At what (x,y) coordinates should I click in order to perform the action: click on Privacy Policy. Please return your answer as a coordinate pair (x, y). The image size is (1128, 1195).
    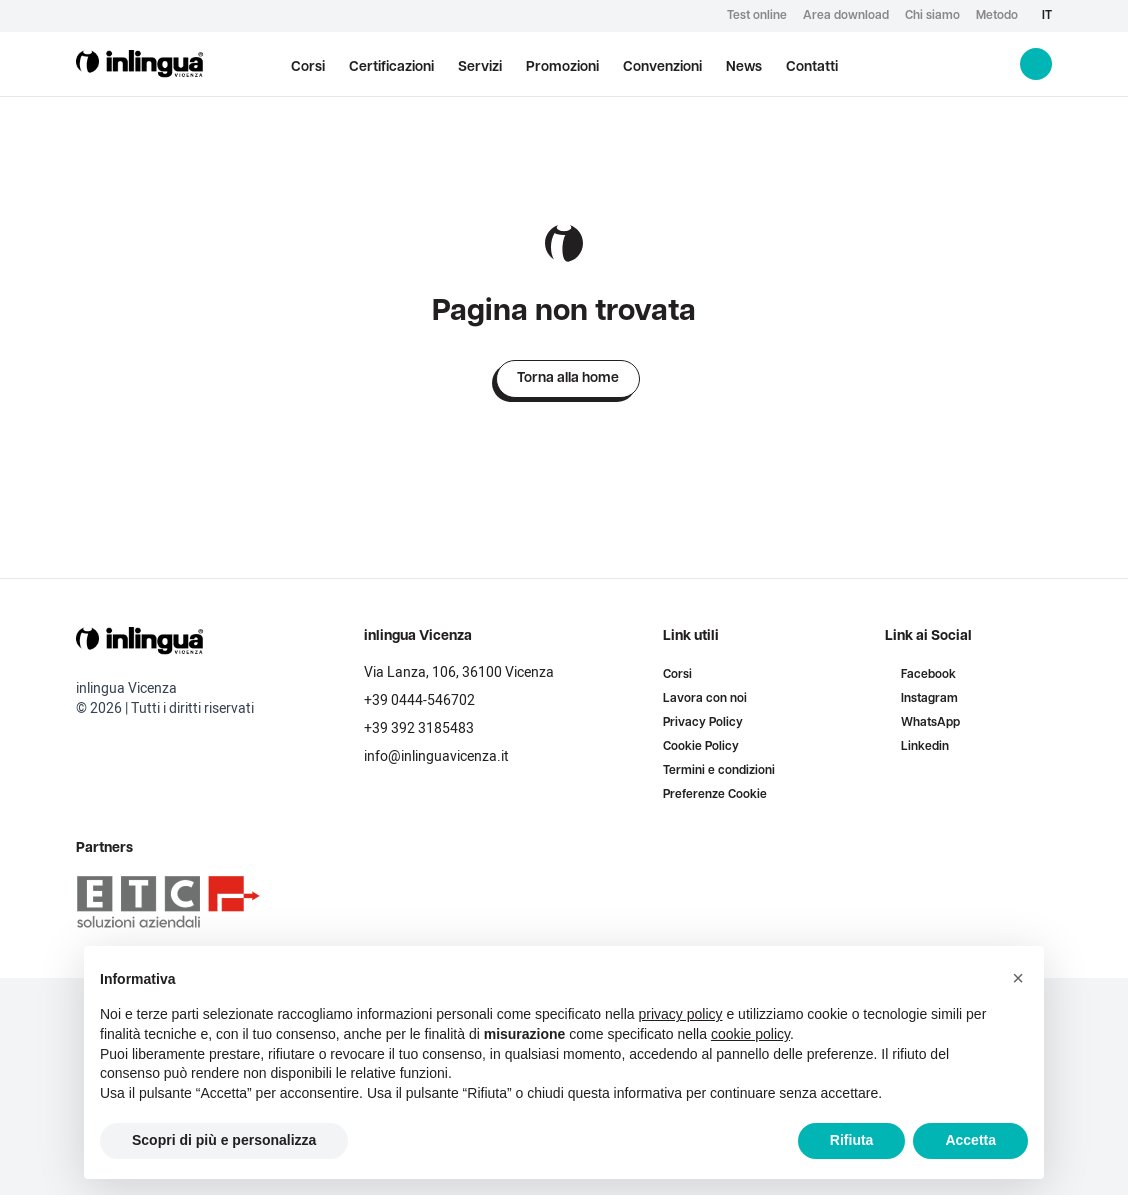
    Looking at the image, I should click on (703, 723).